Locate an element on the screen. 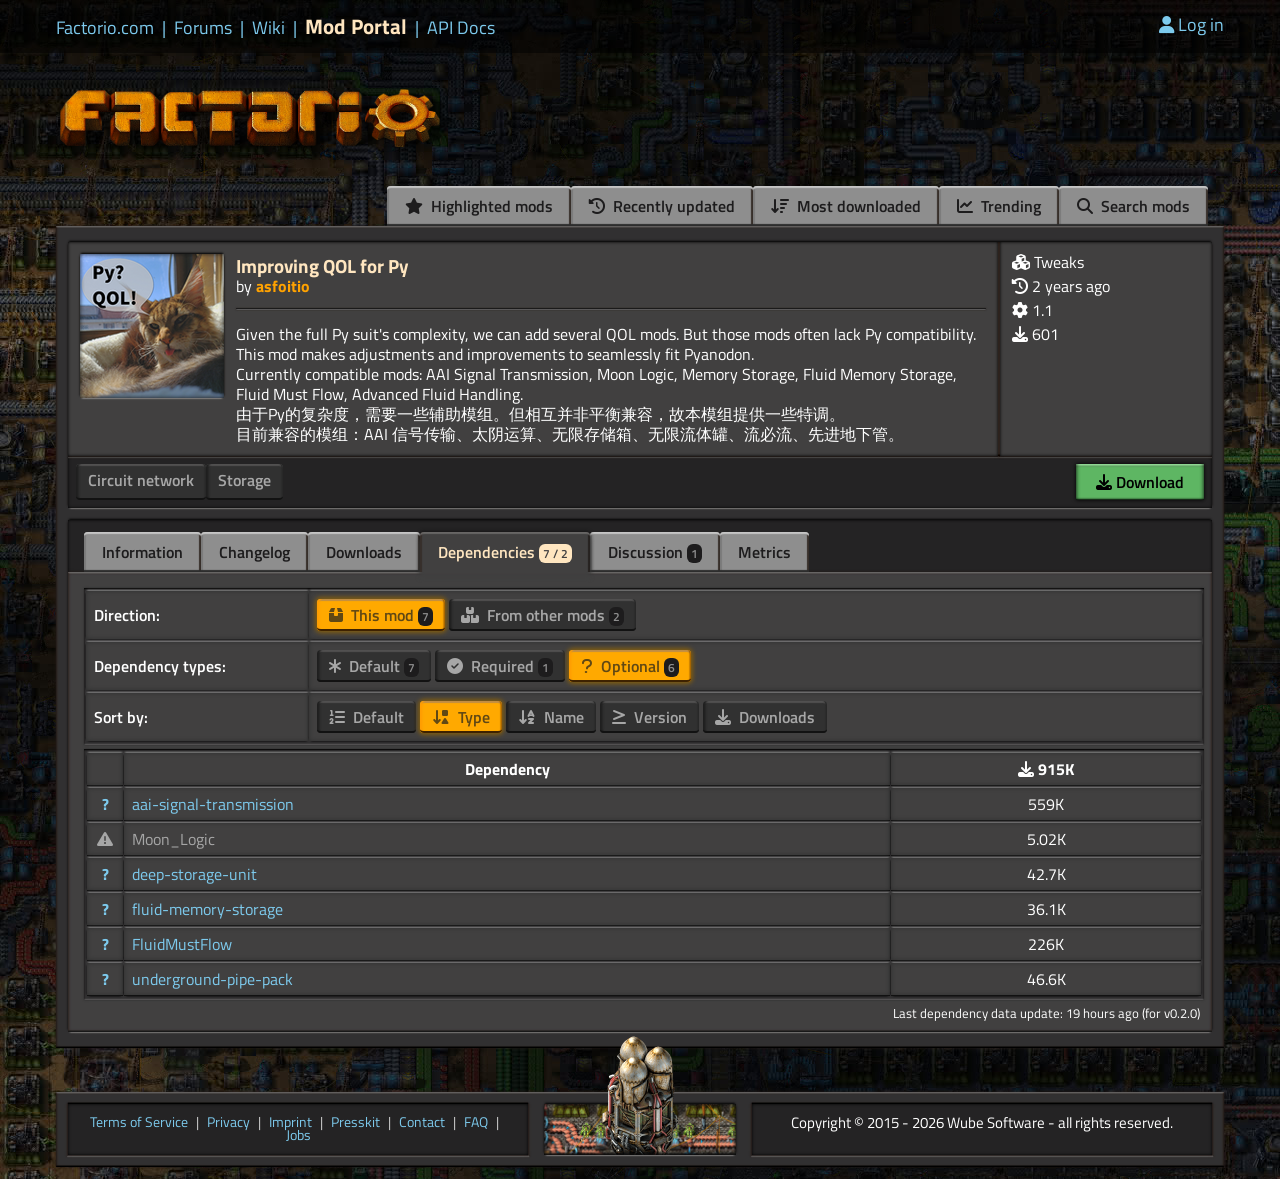 This screenshot has height=1179, width=1280. Metrics is located at coordinates (764, 552).